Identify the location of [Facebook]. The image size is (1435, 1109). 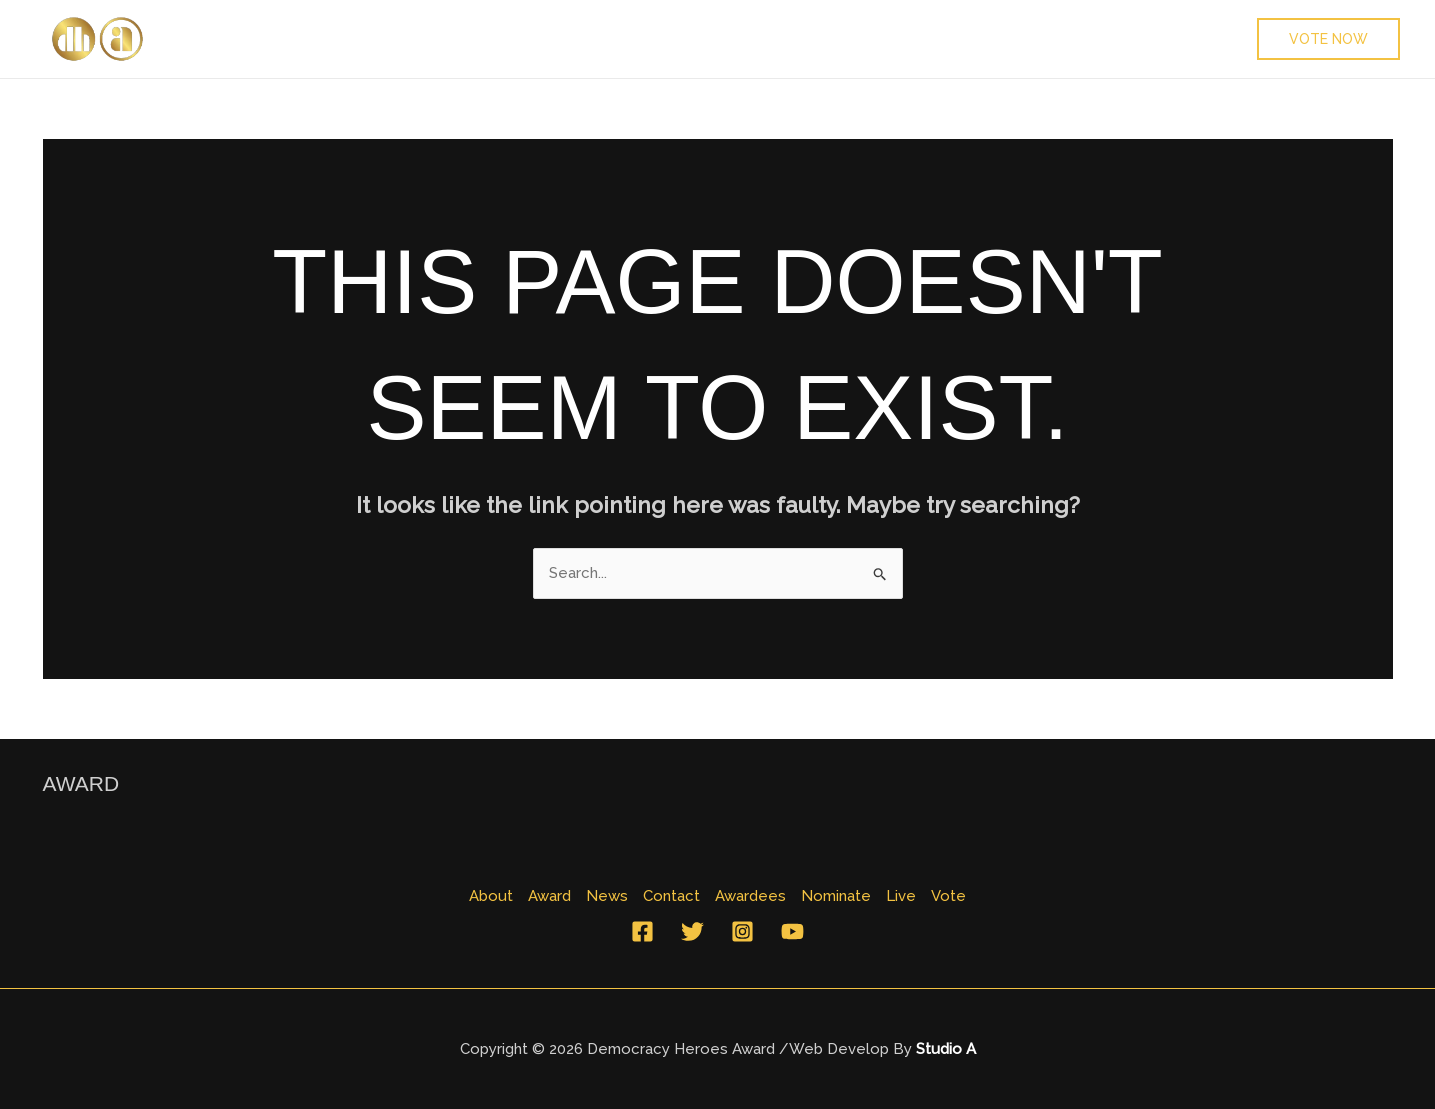
(642, 931).